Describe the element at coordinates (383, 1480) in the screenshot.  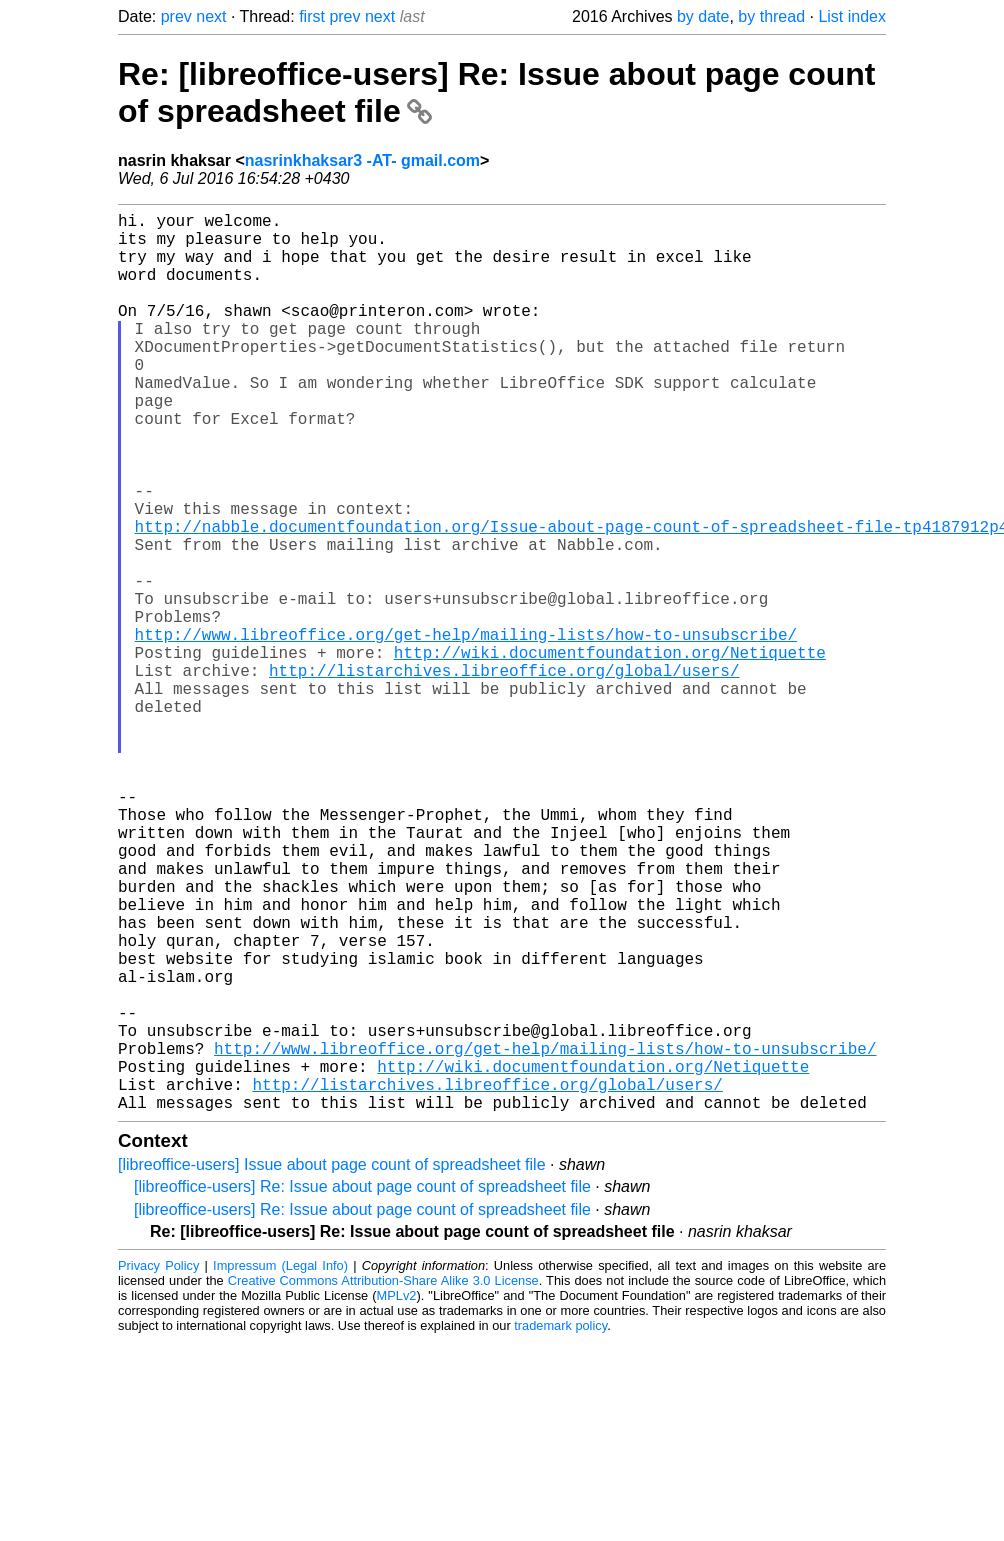
I see `Creative Commons Attribution-Share Alike 3.0 License` at that location.